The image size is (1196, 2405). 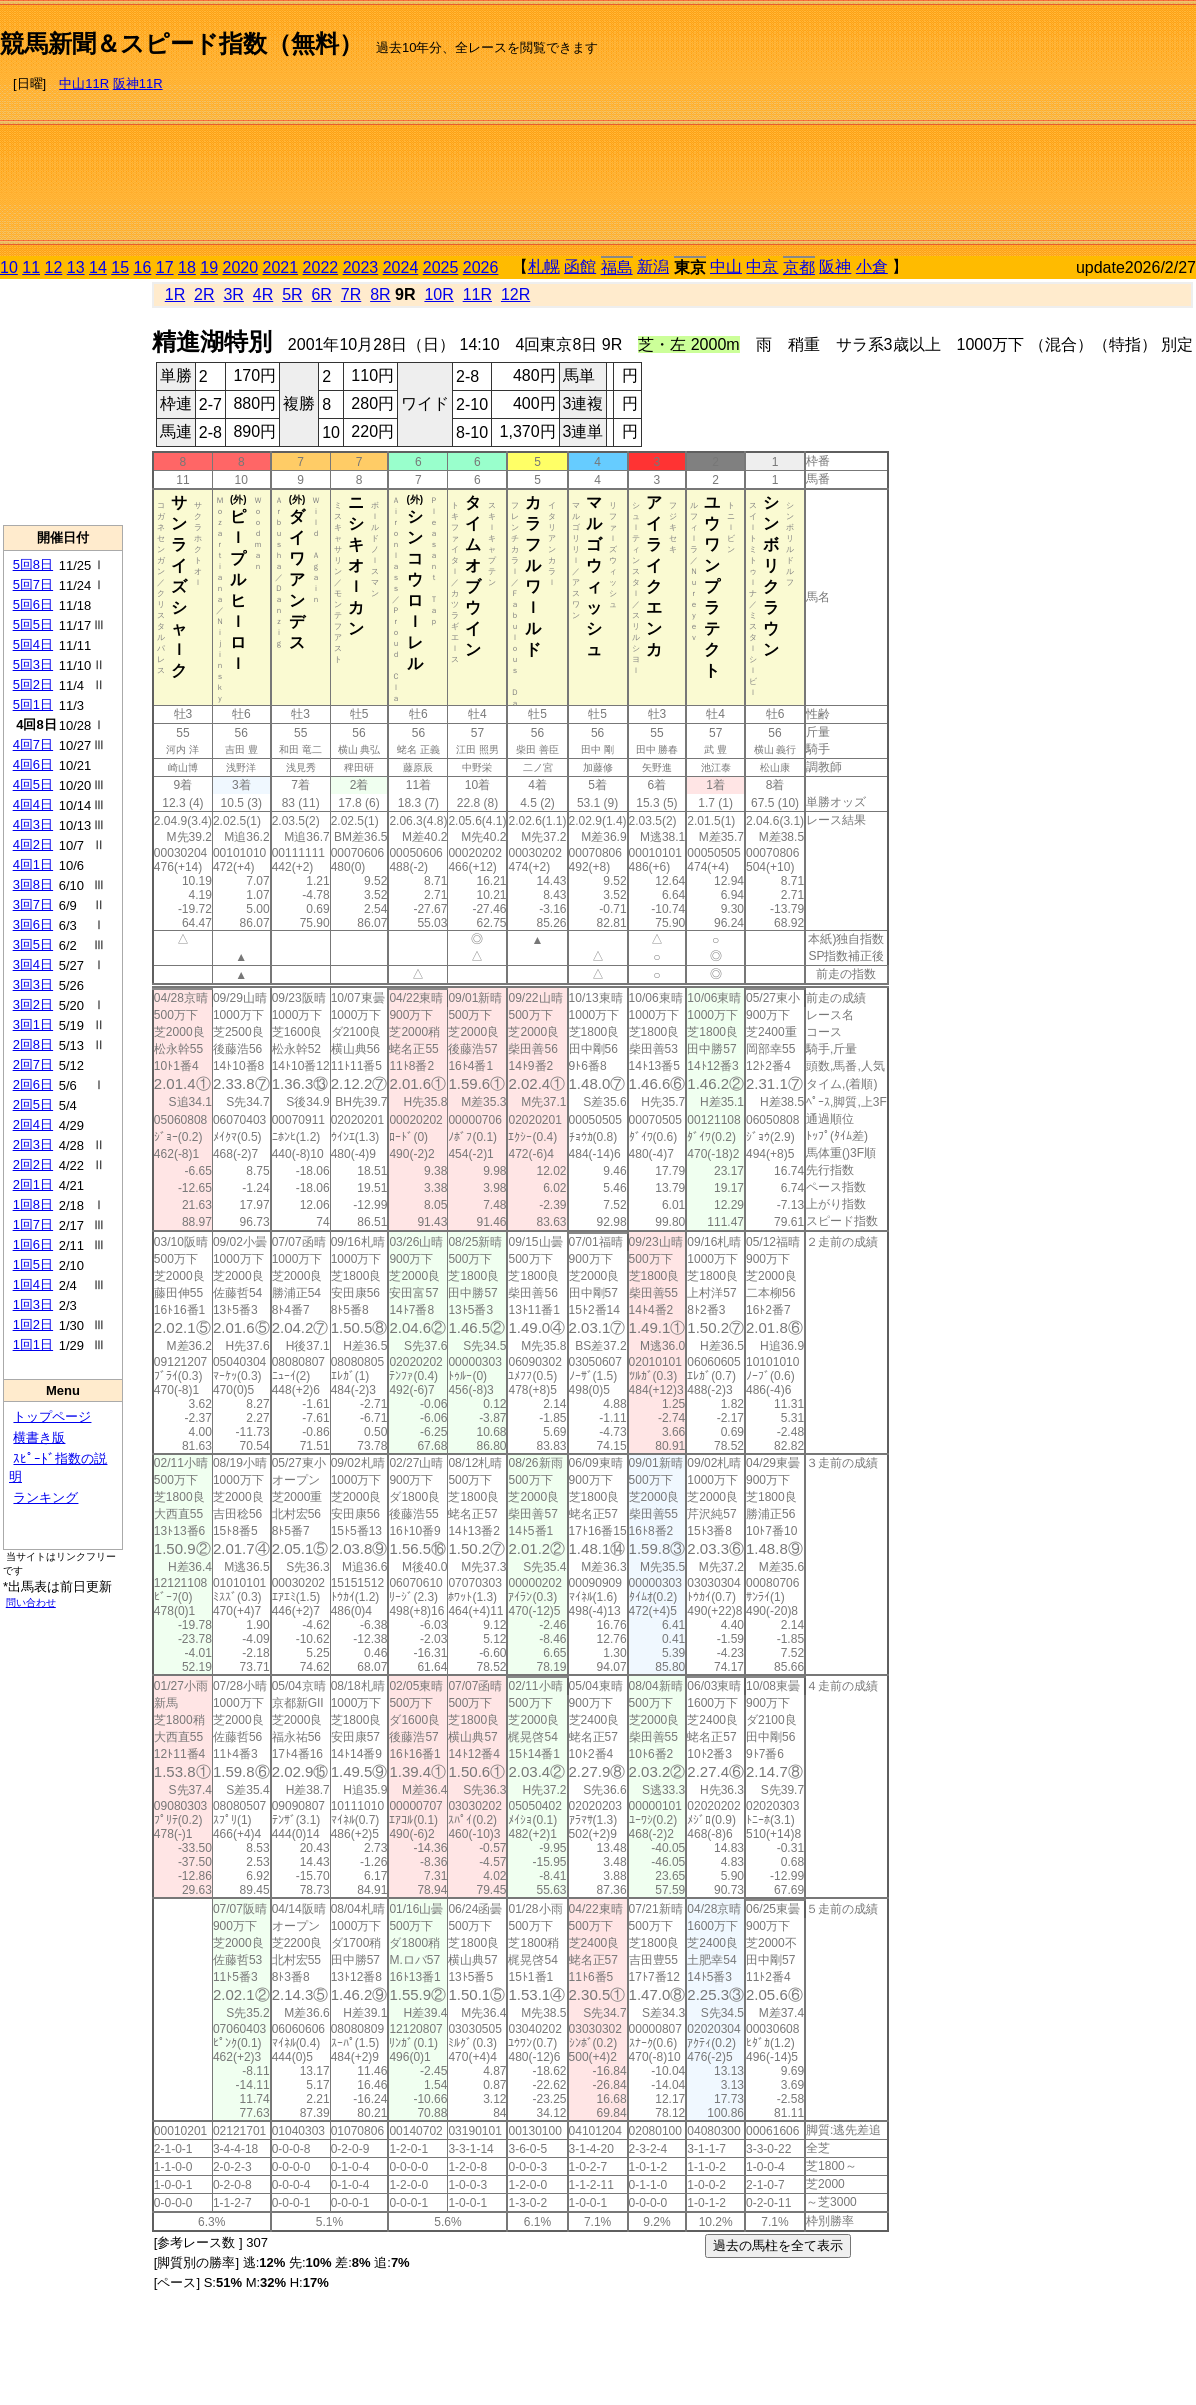 What do you see at coordinates (233, 294) in the screenshot?
I see `3R` at bounding box center [233, 294].